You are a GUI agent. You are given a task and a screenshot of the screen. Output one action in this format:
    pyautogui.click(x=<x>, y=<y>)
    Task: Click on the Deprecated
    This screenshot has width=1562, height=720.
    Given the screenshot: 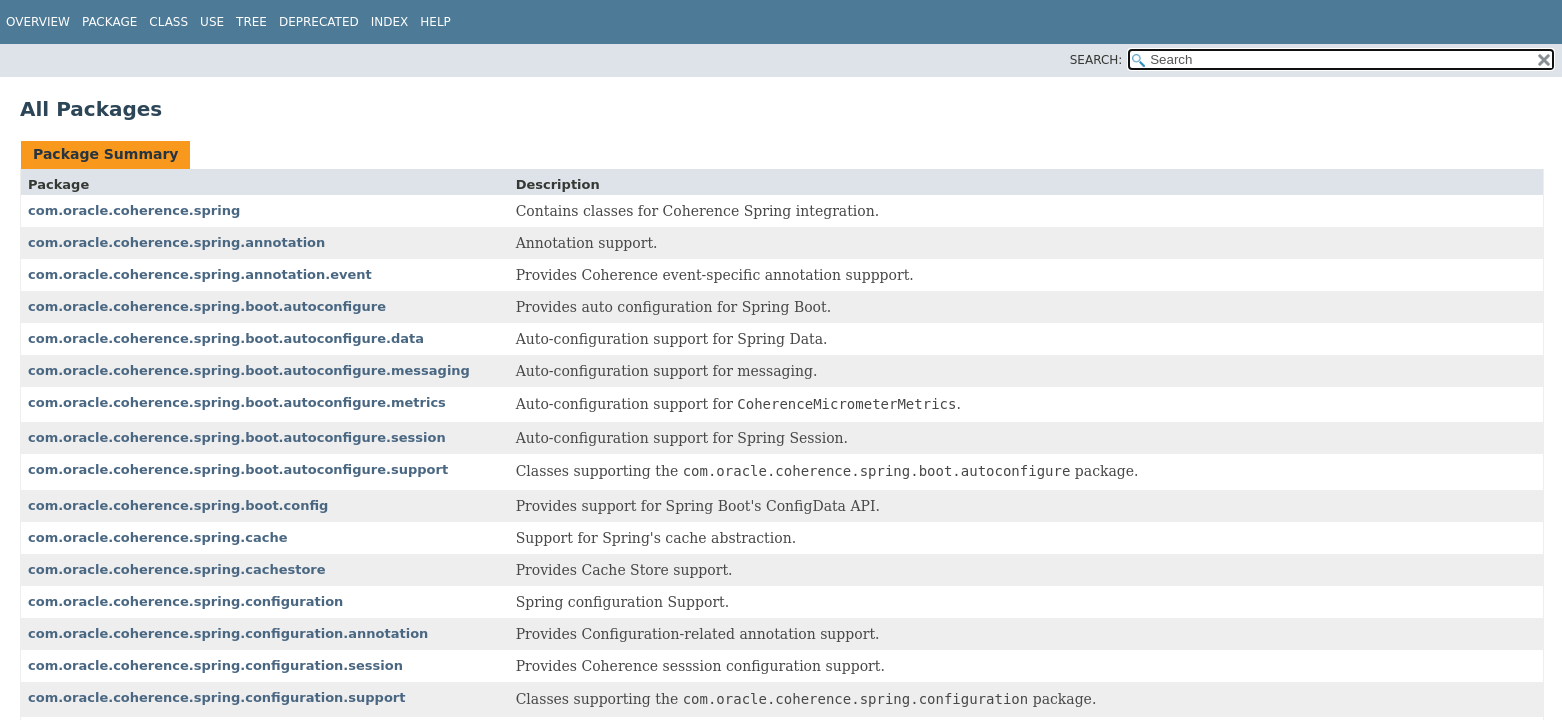 What is the action you would take?
    pyautogui.click(x=319, y=22)
    